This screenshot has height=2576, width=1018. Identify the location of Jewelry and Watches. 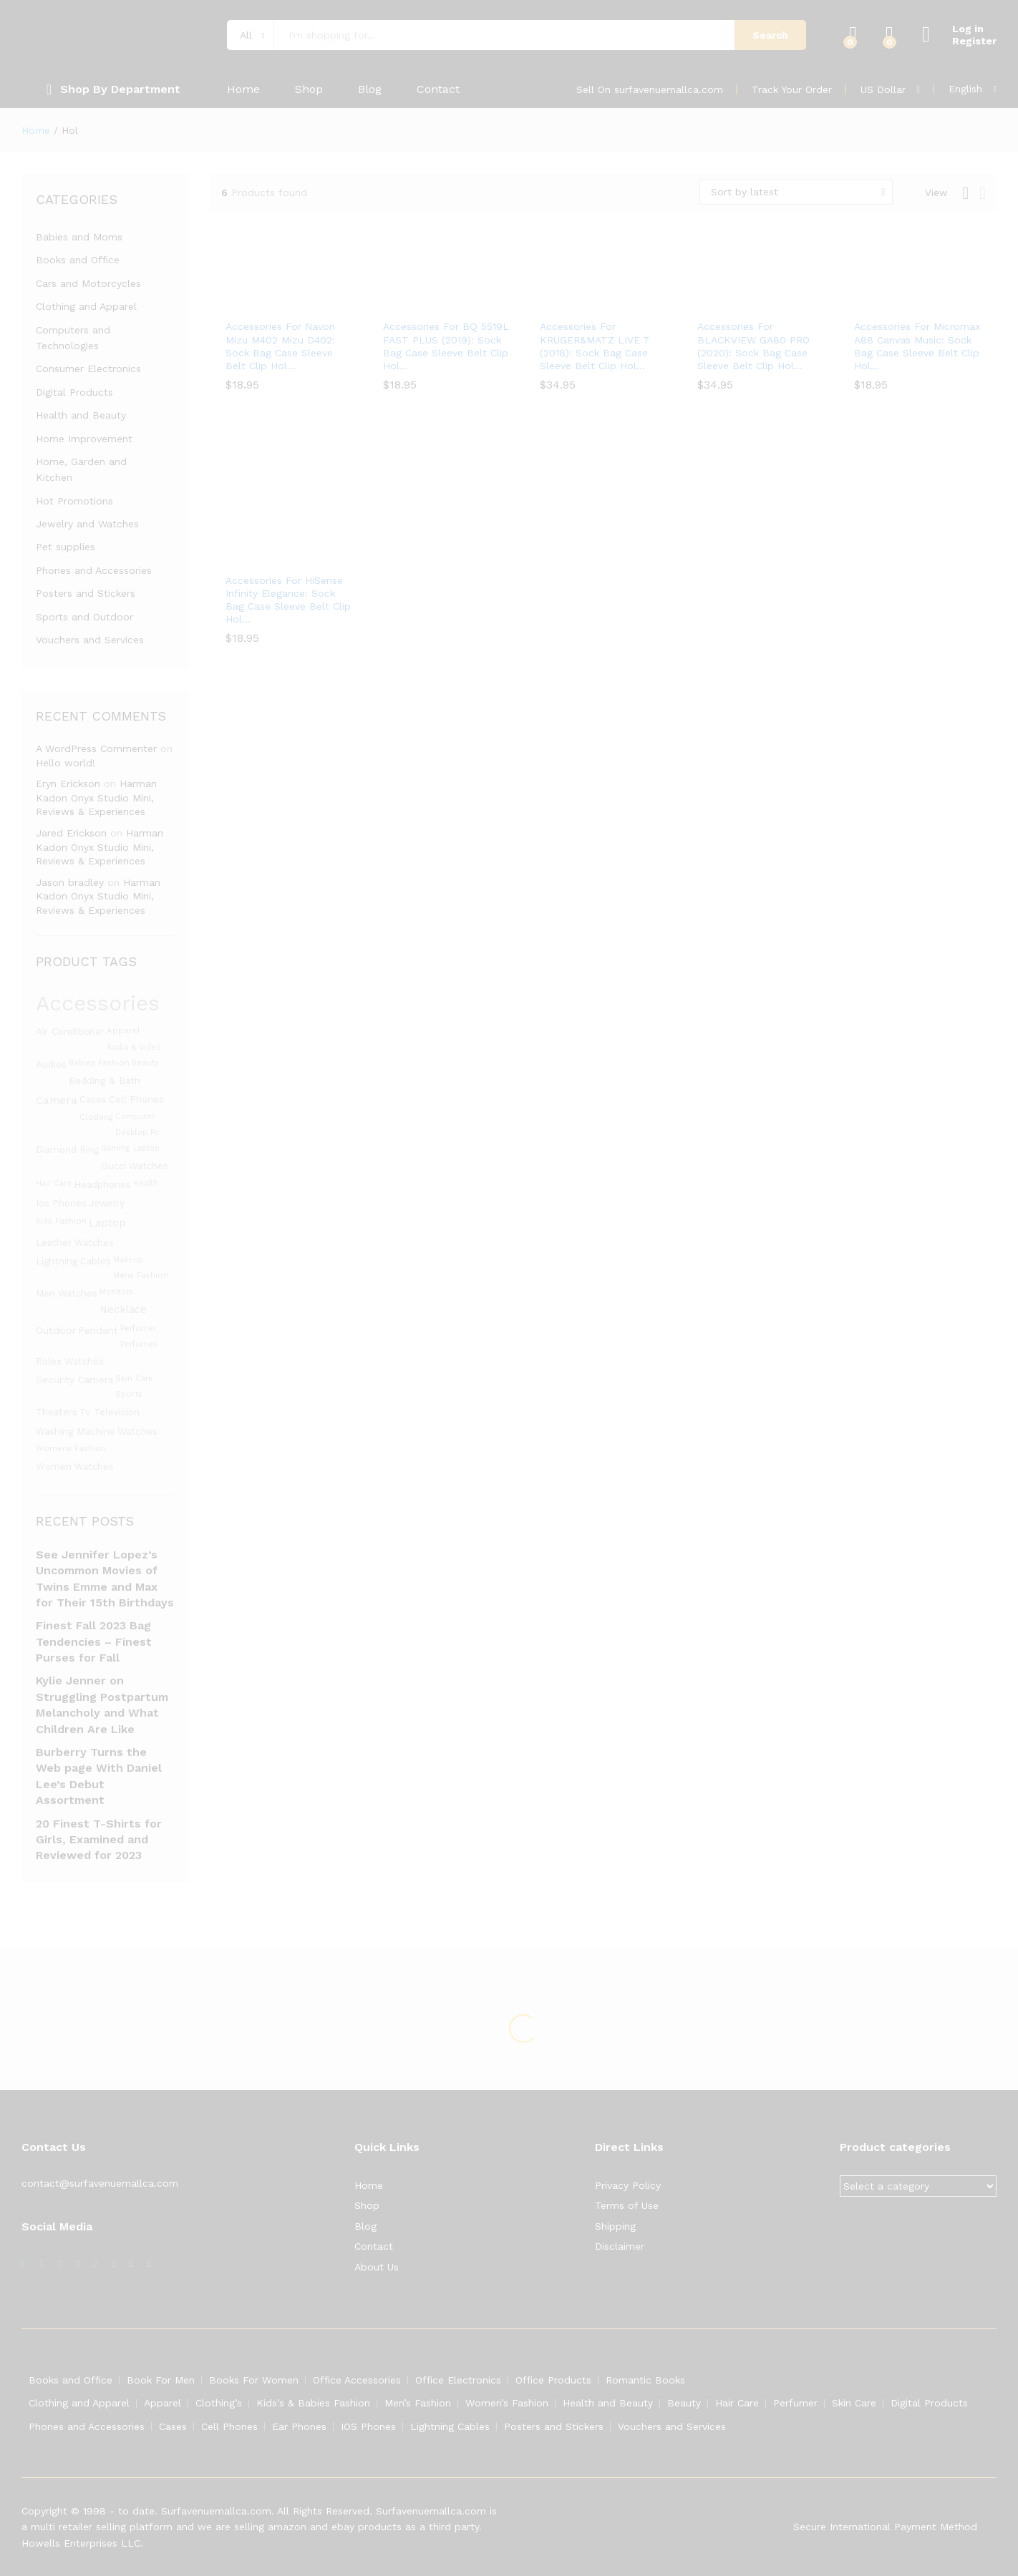
(87, 524).